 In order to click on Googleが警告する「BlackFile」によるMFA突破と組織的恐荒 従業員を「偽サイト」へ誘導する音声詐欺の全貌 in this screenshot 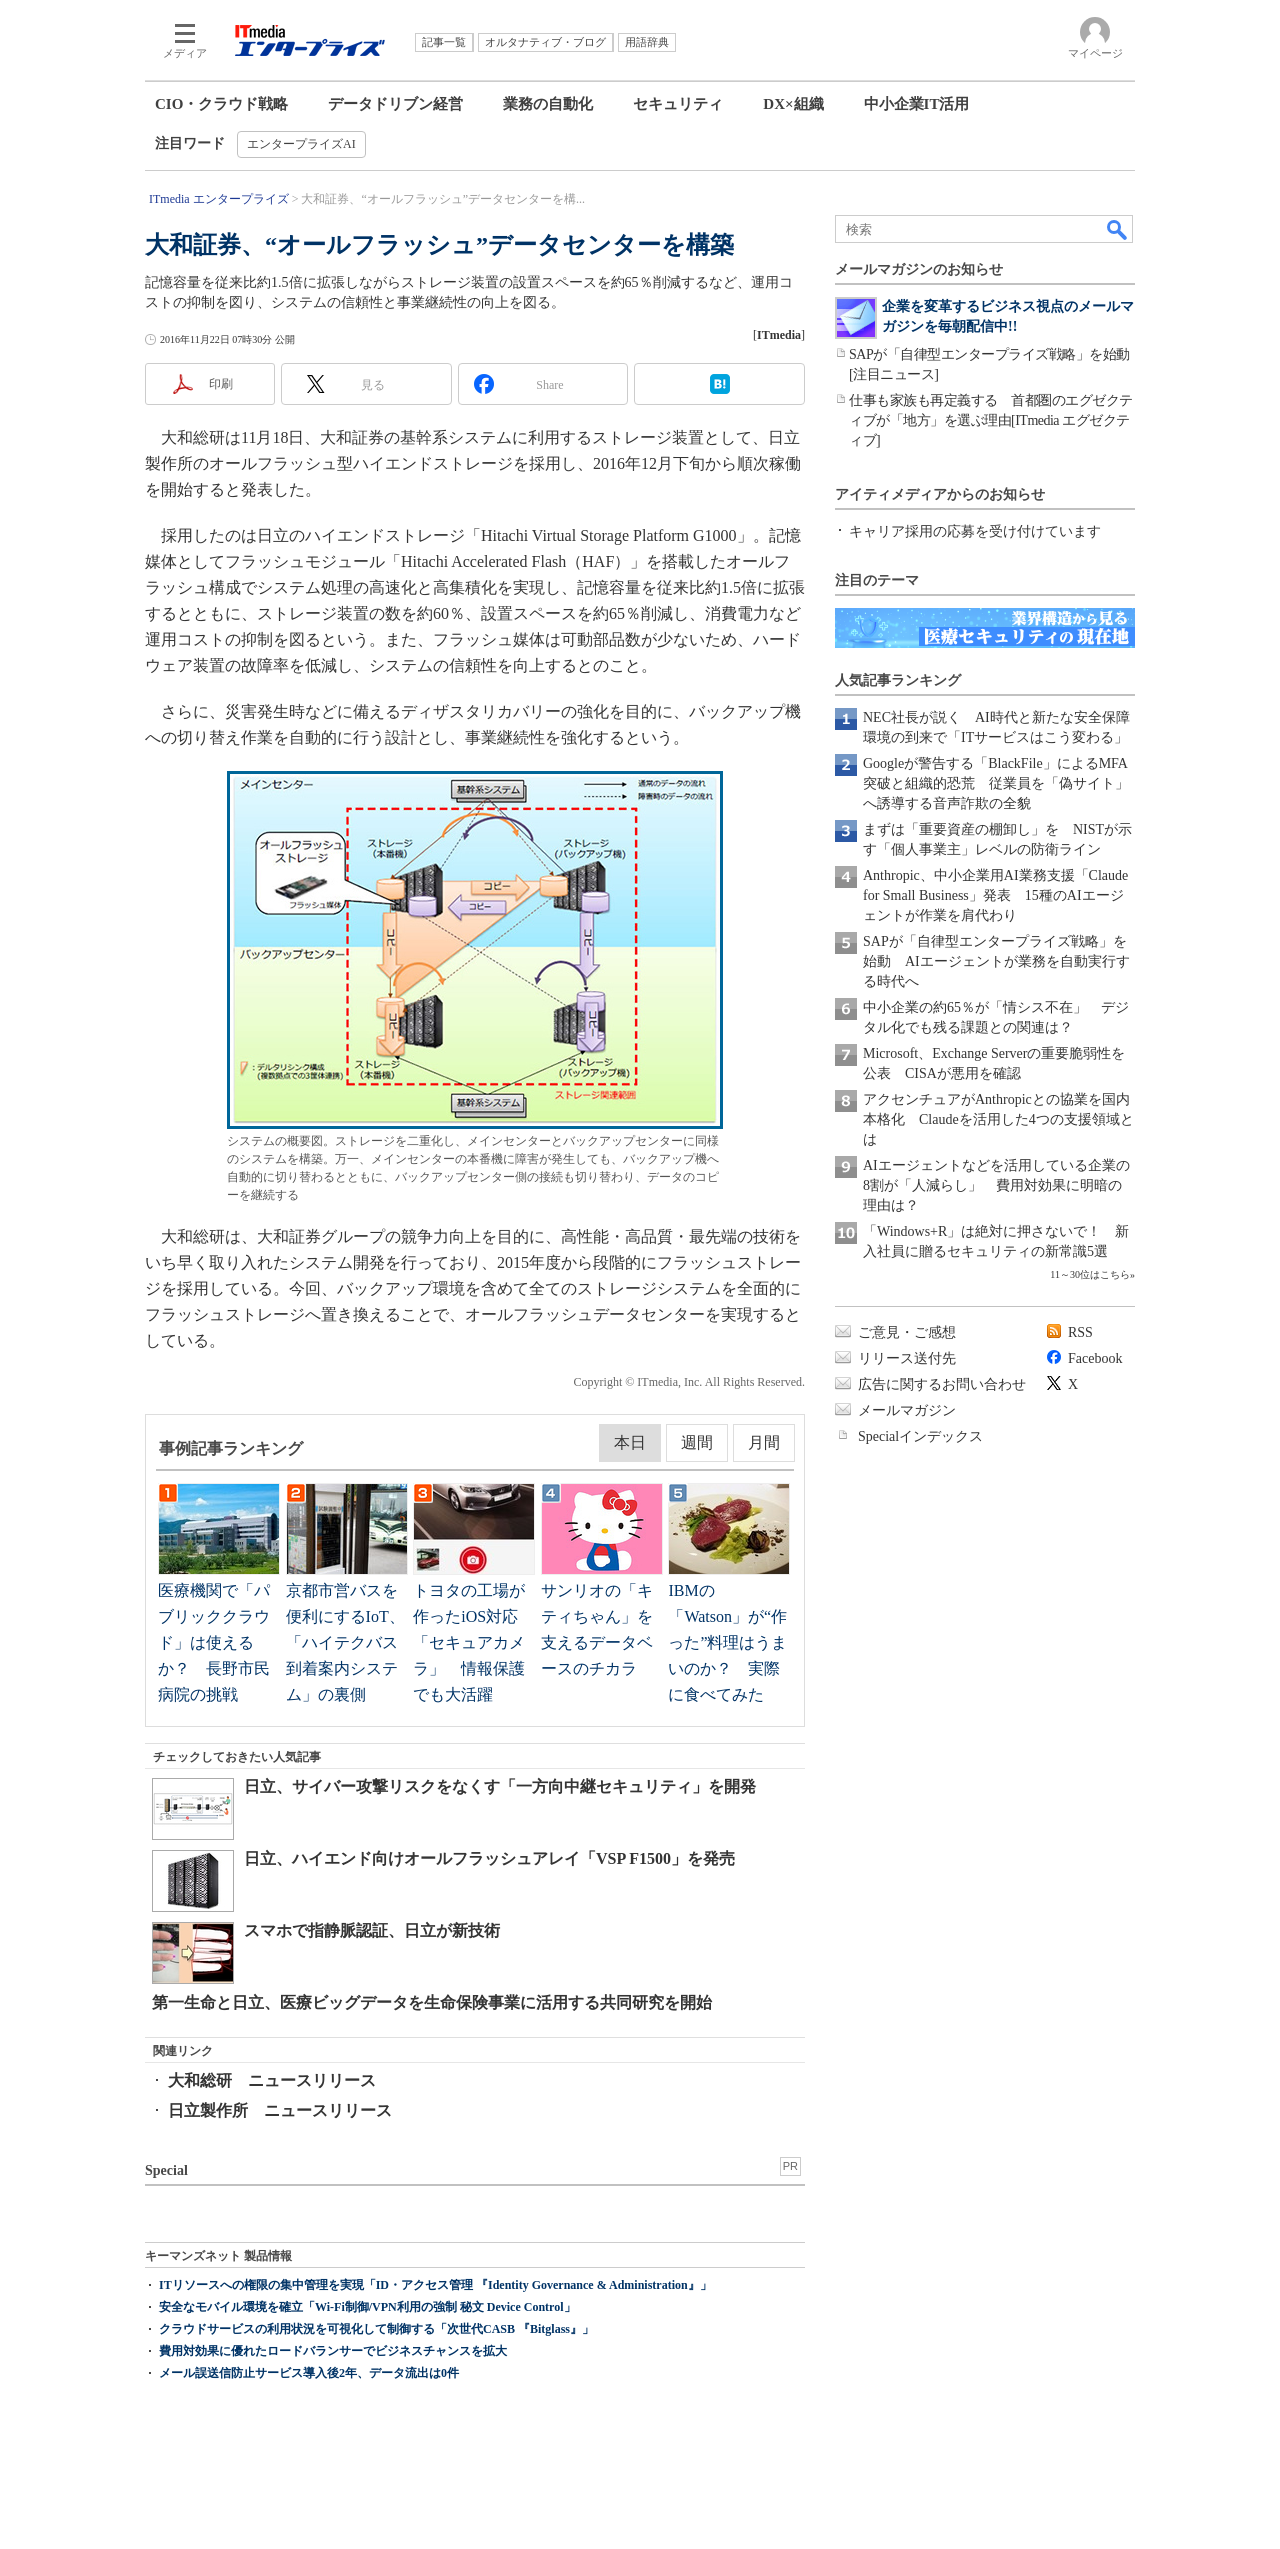, I will do `click(996, 783)`.